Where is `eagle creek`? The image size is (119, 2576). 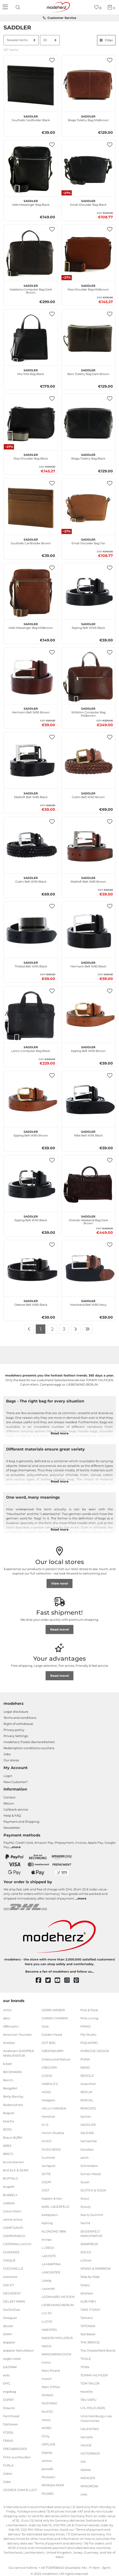
eagle creek is located at coordinates (12, 2358).